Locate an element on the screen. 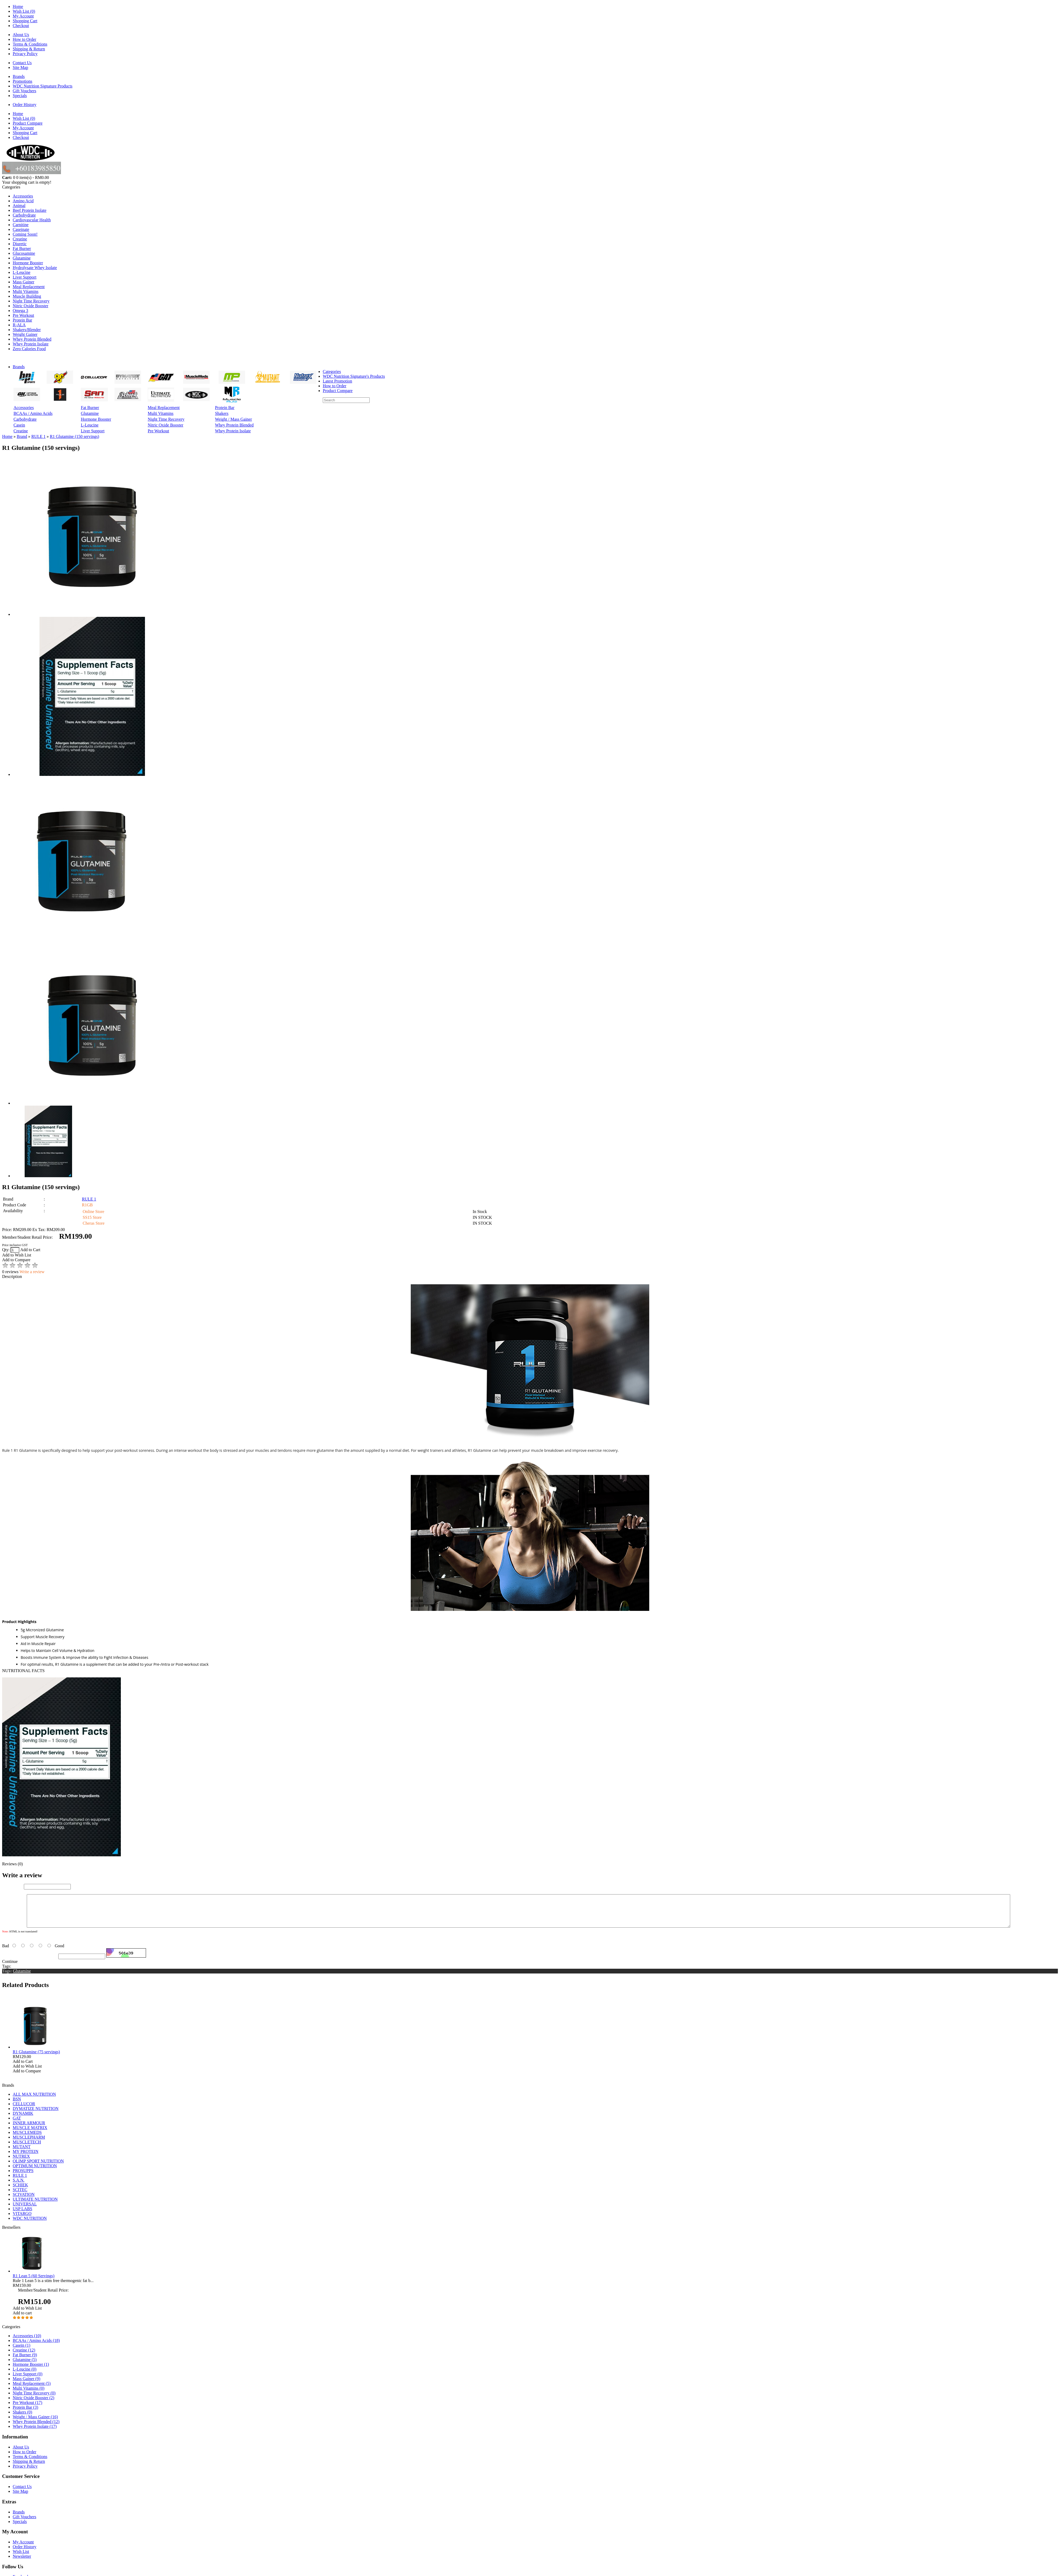 The image size is (1060, 2576). Caseinate is located at coordinates (21, 229).